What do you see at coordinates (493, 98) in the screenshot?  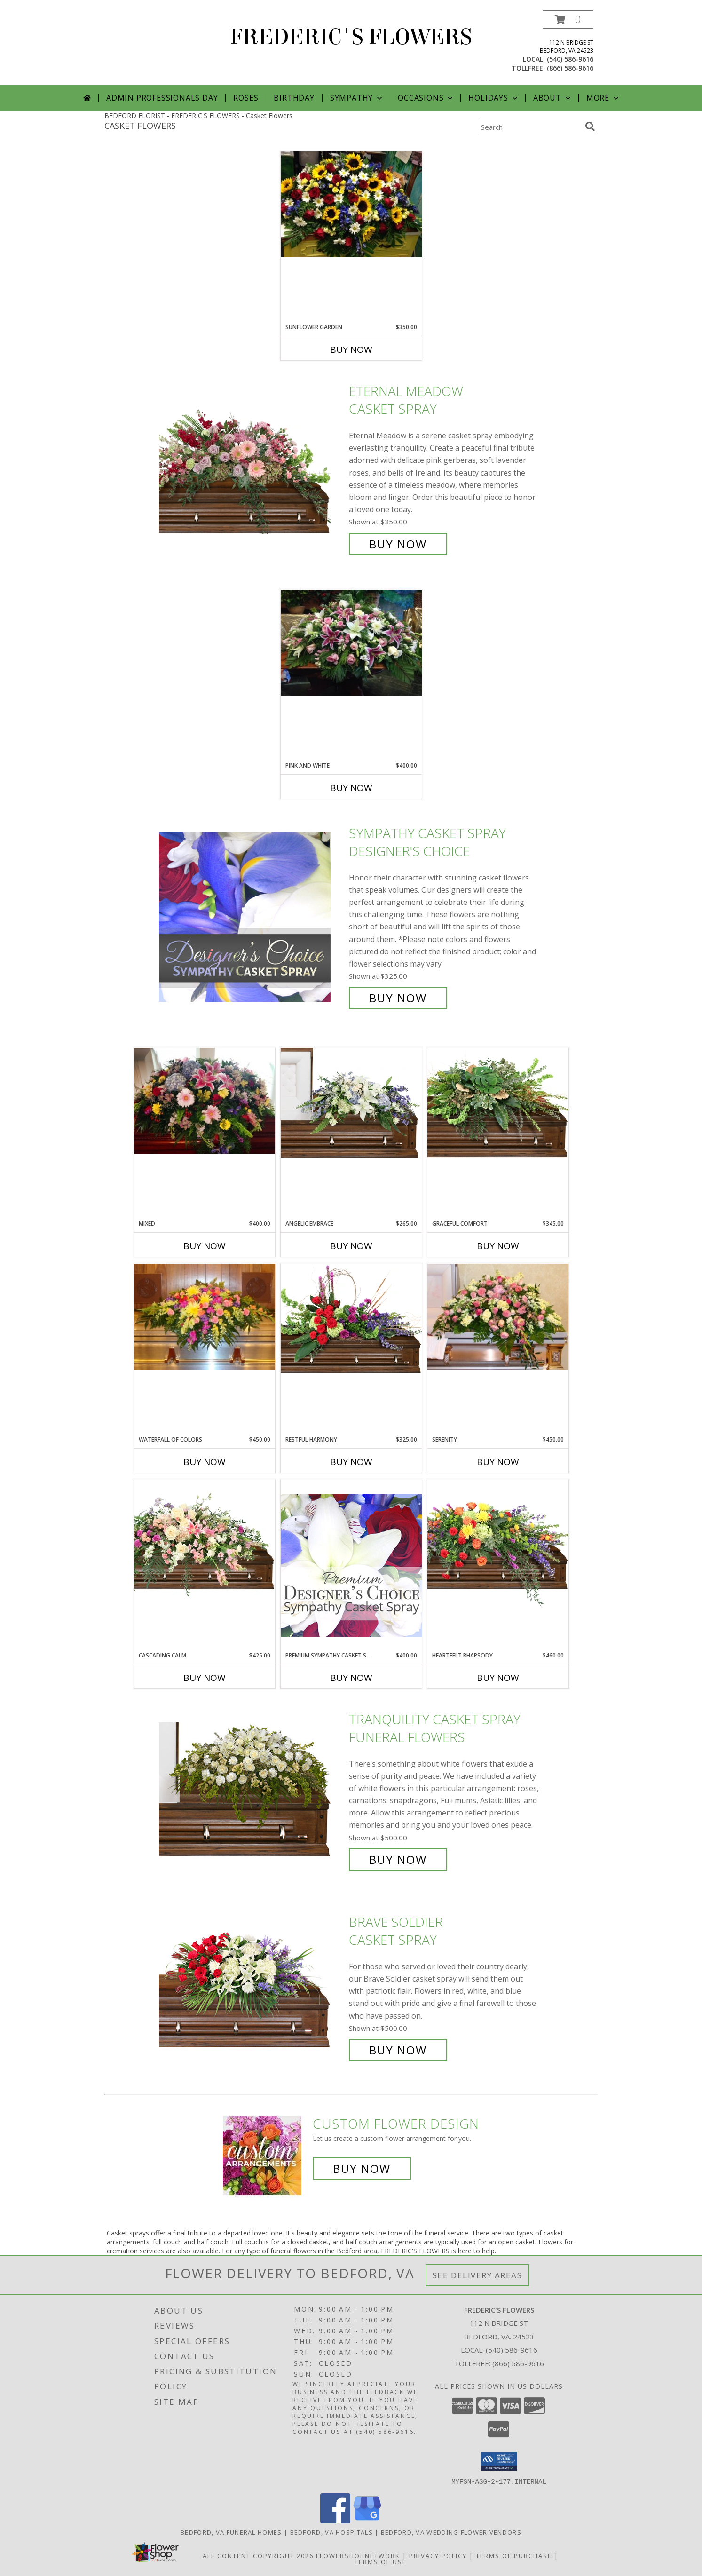 I see `Holidays` at bounding box center [493, 98].